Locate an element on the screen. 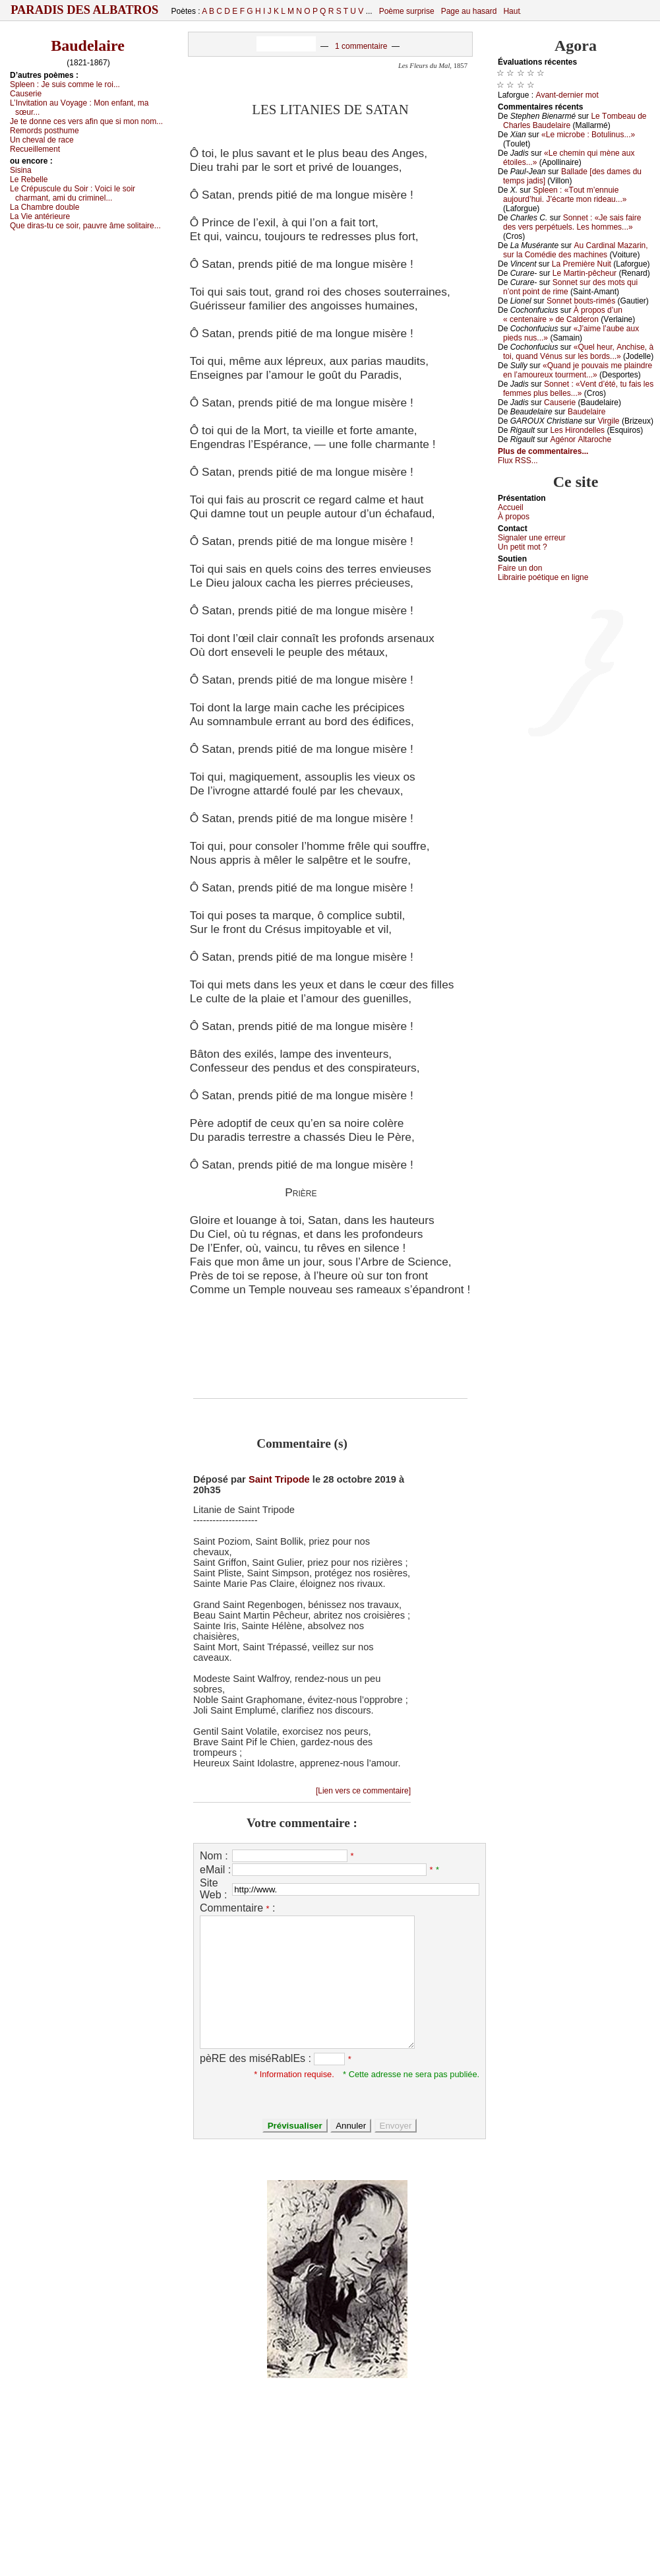 The height and width of the screenshot is (2576, 660). «Quеl hеur, Αnсhisе, à tоi, quаnd Vénus sur lеs bоrds...» is located at coordinates (578, 351).